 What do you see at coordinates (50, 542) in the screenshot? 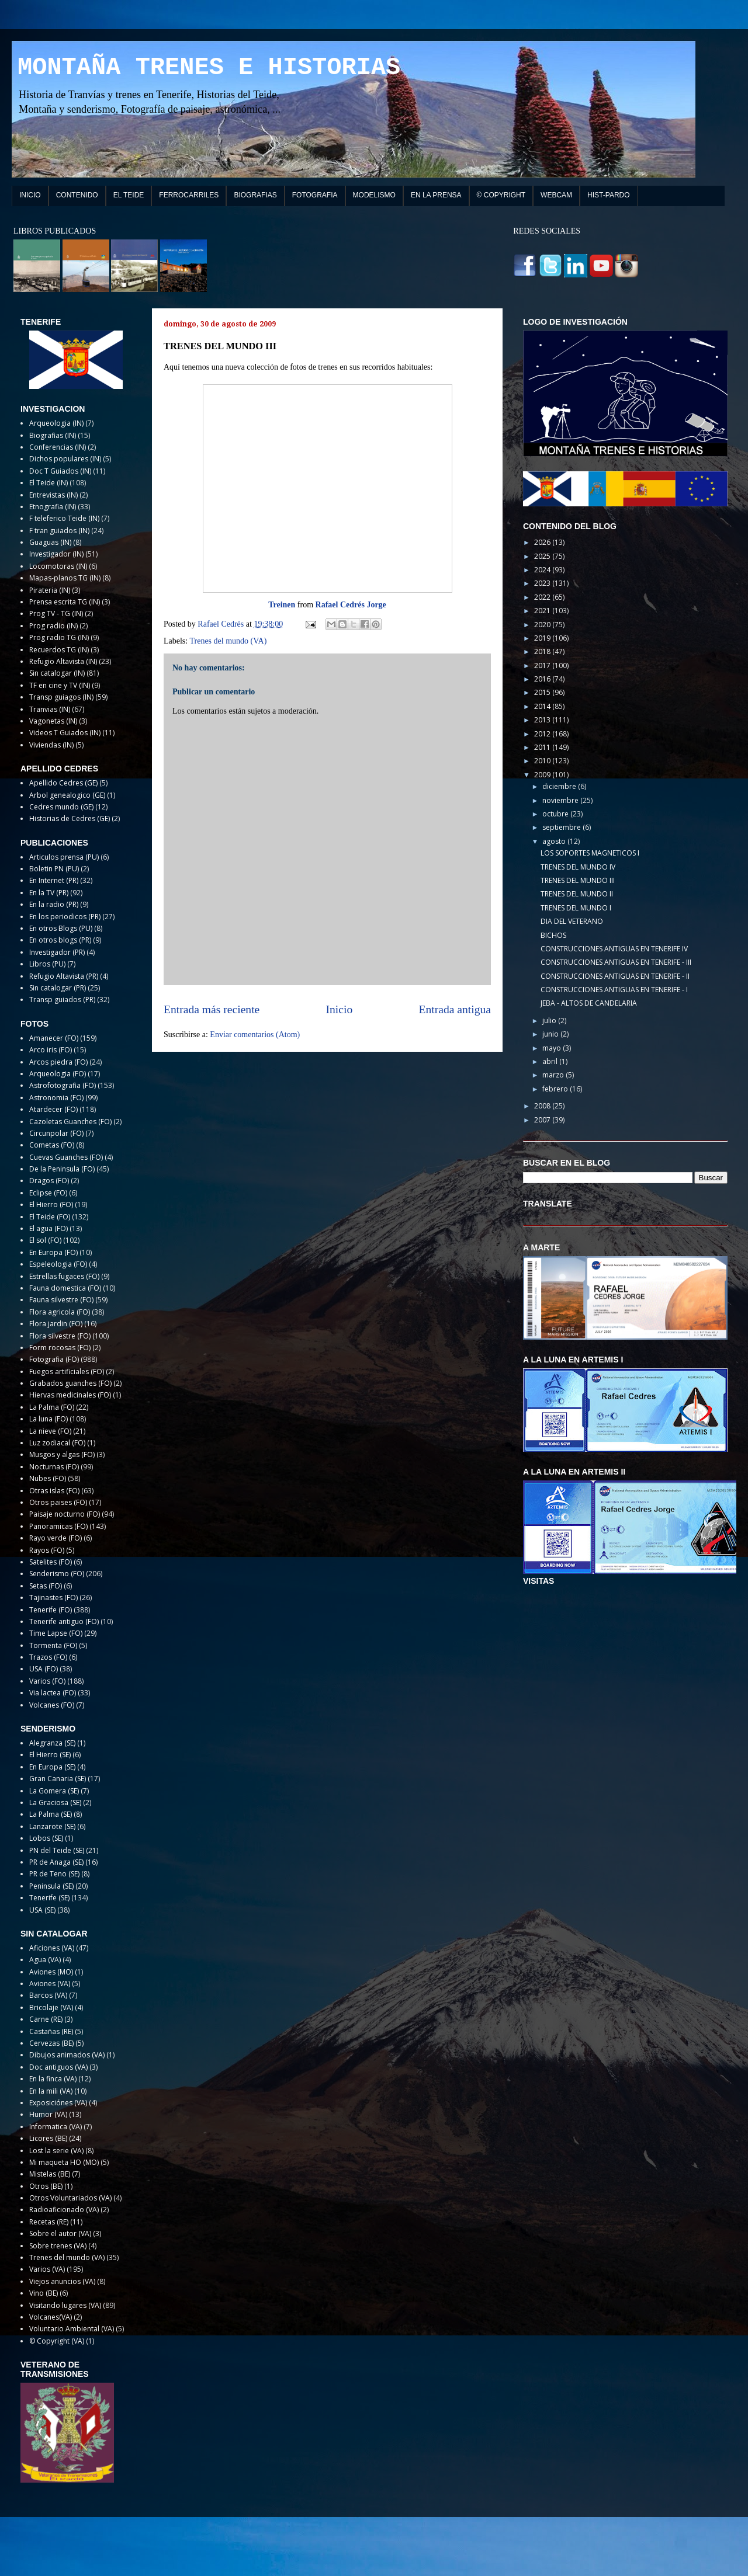
I see `Guaguas (IN)` at bounding box center [50, 542].